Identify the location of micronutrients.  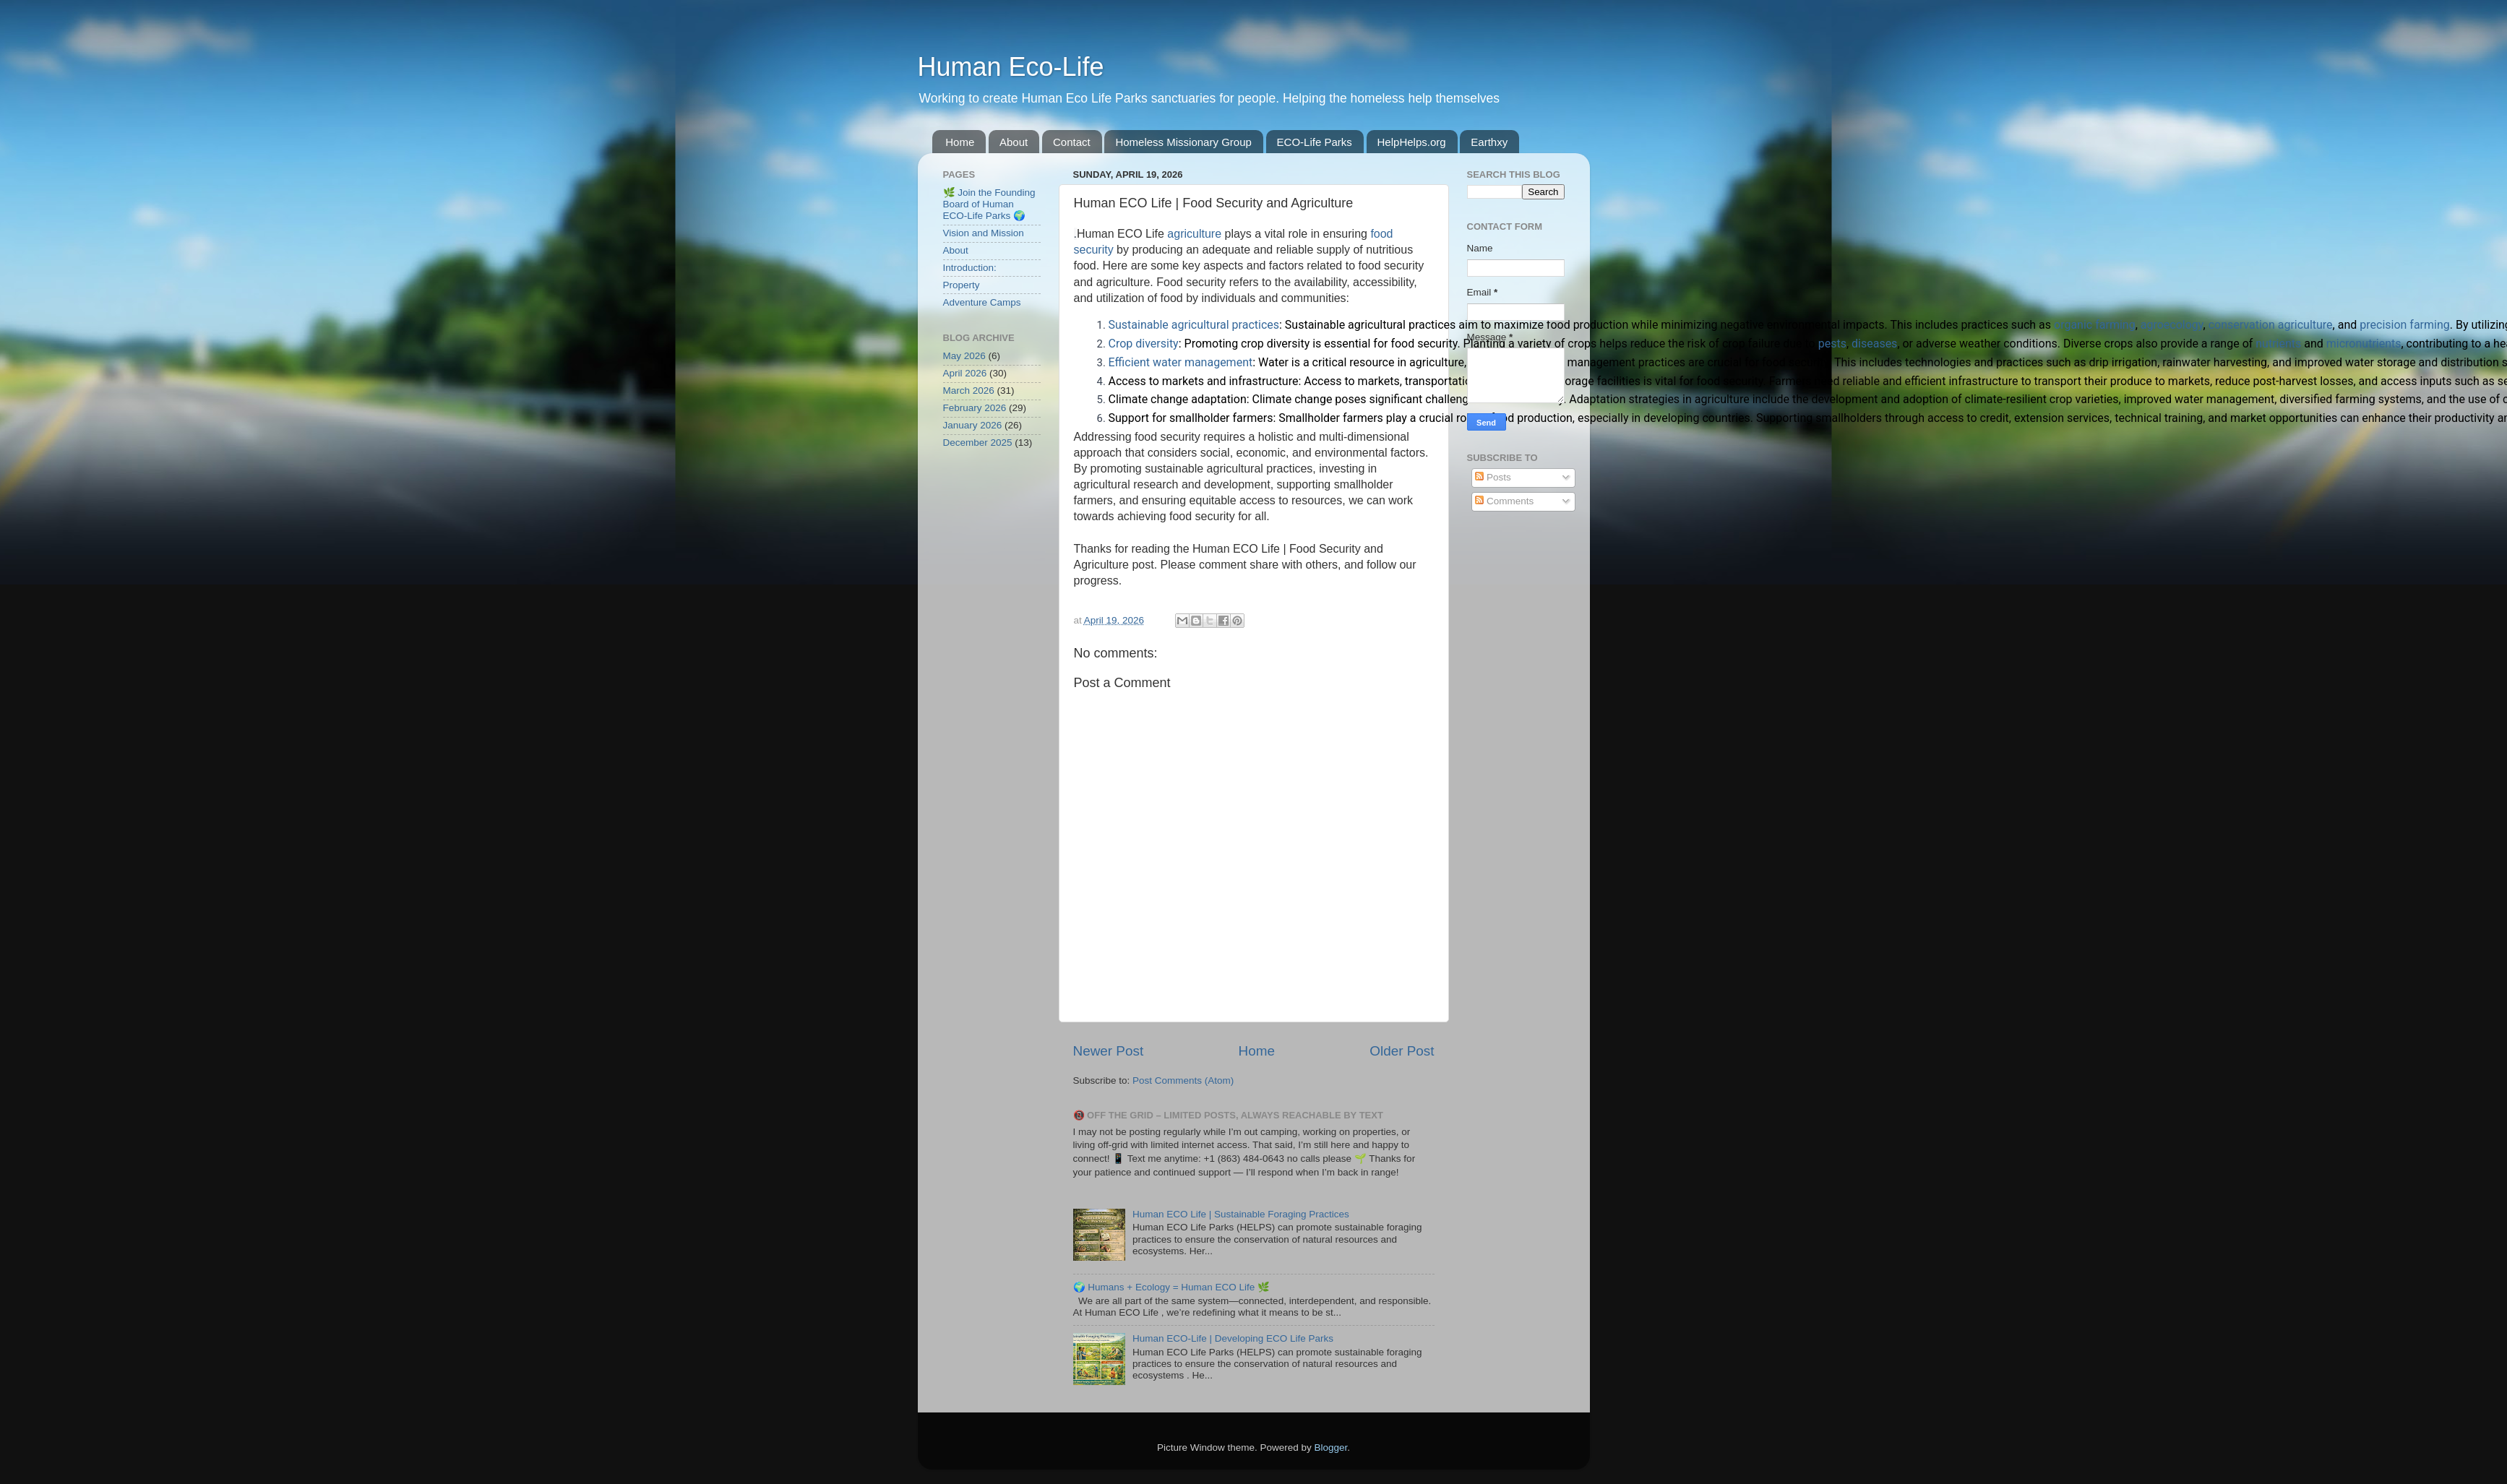
(2363, 343).